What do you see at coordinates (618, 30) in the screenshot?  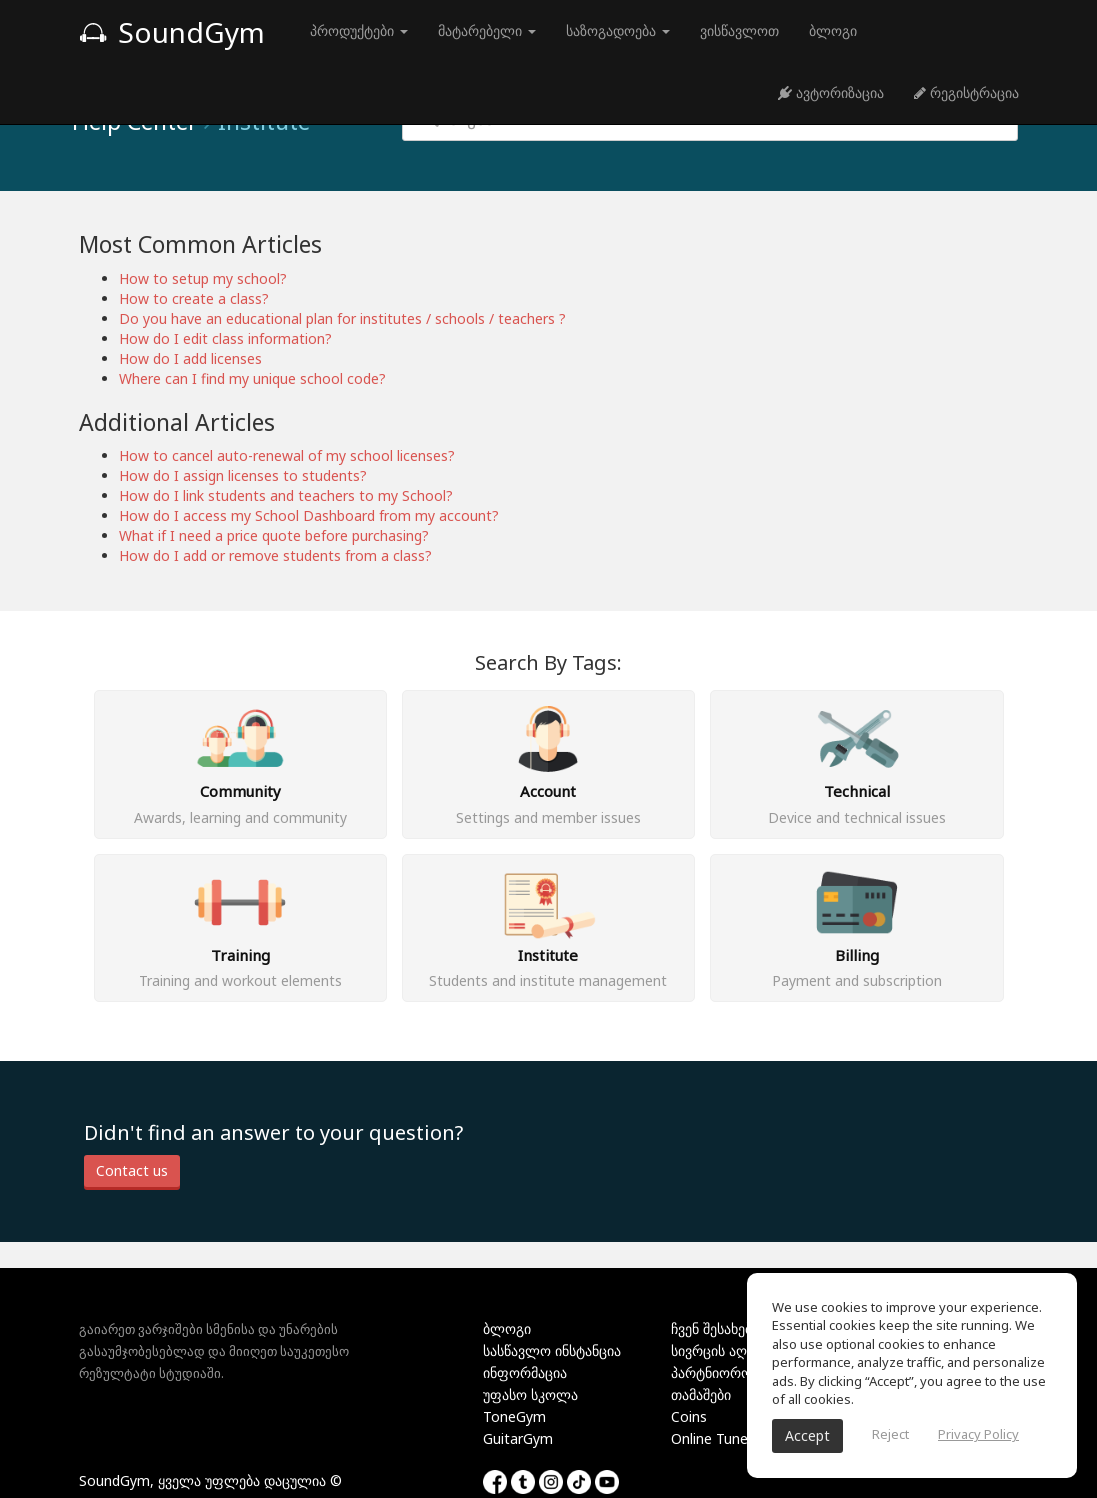 I see `საზოგადოება [button]` at bounding box center [618, 30].